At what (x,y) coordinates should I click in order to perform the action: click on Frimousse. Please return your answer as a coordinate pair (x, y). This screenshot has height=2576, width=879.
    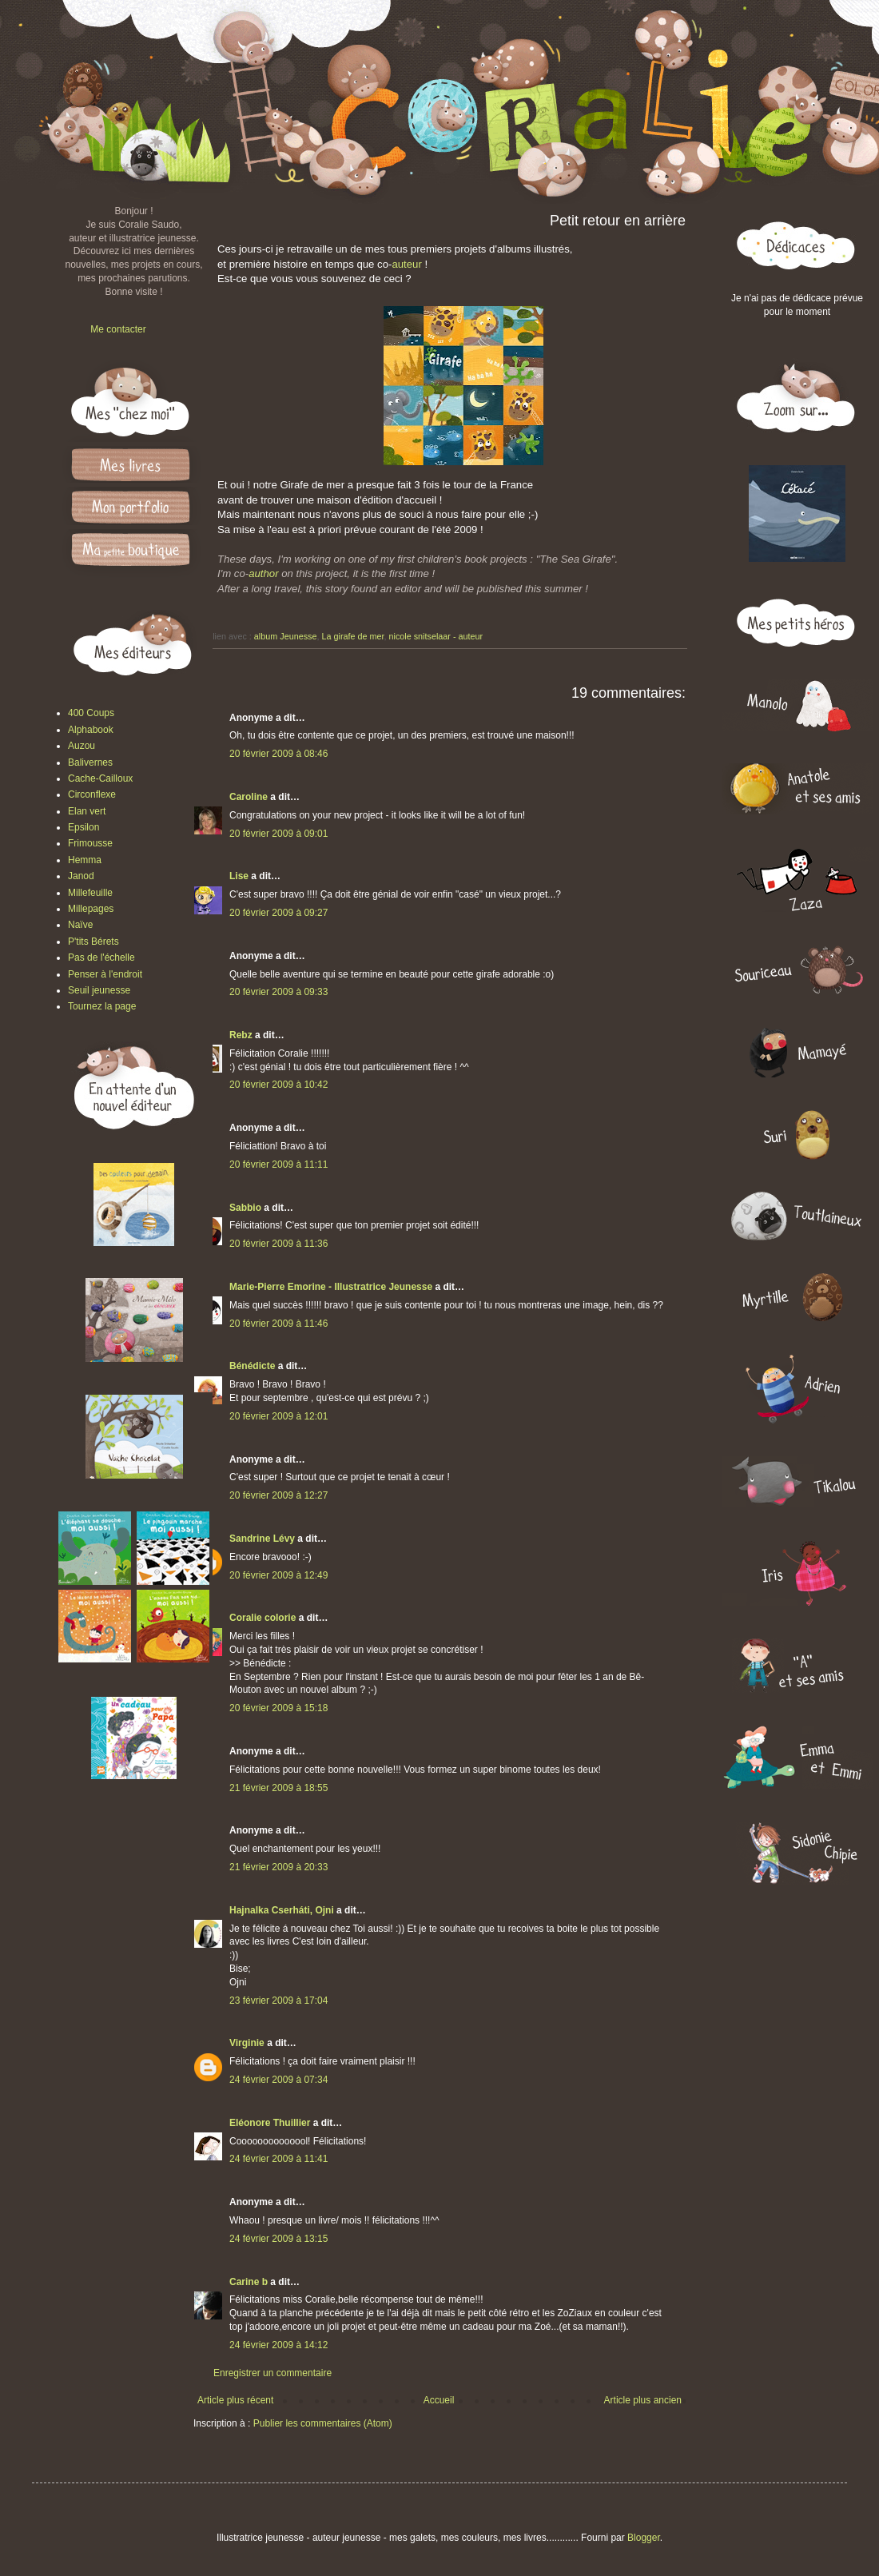
    Looking at the image, I should click on (90, 843).